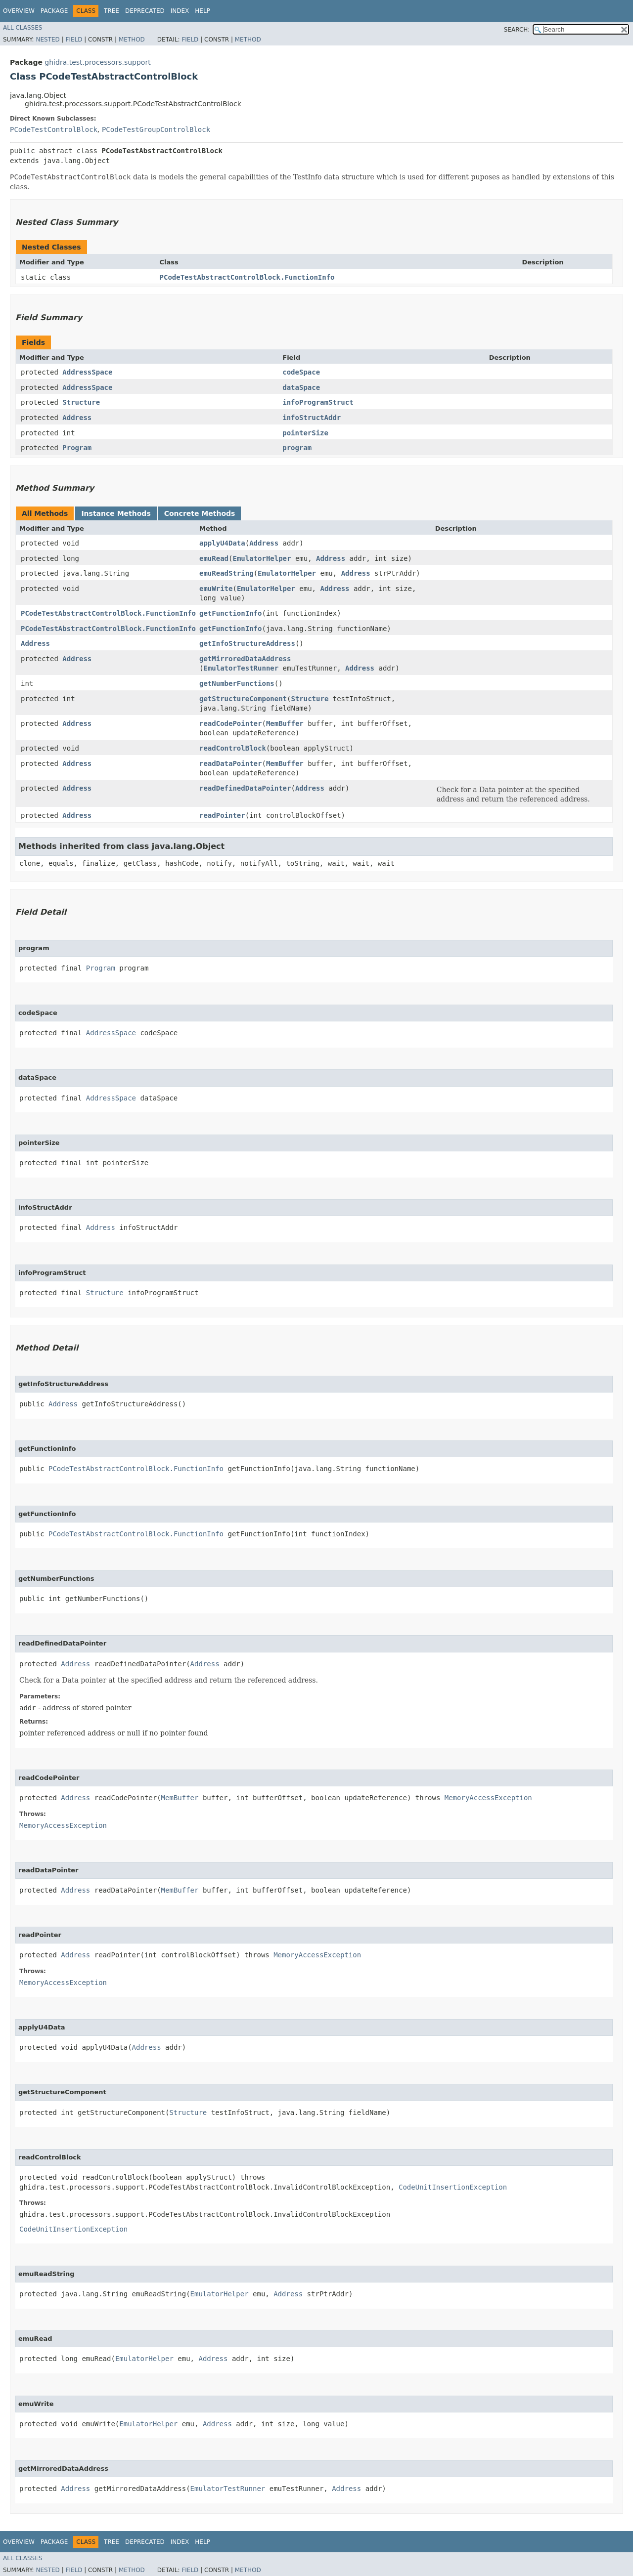  I want to click on readCodePointer, so click(230, 723).